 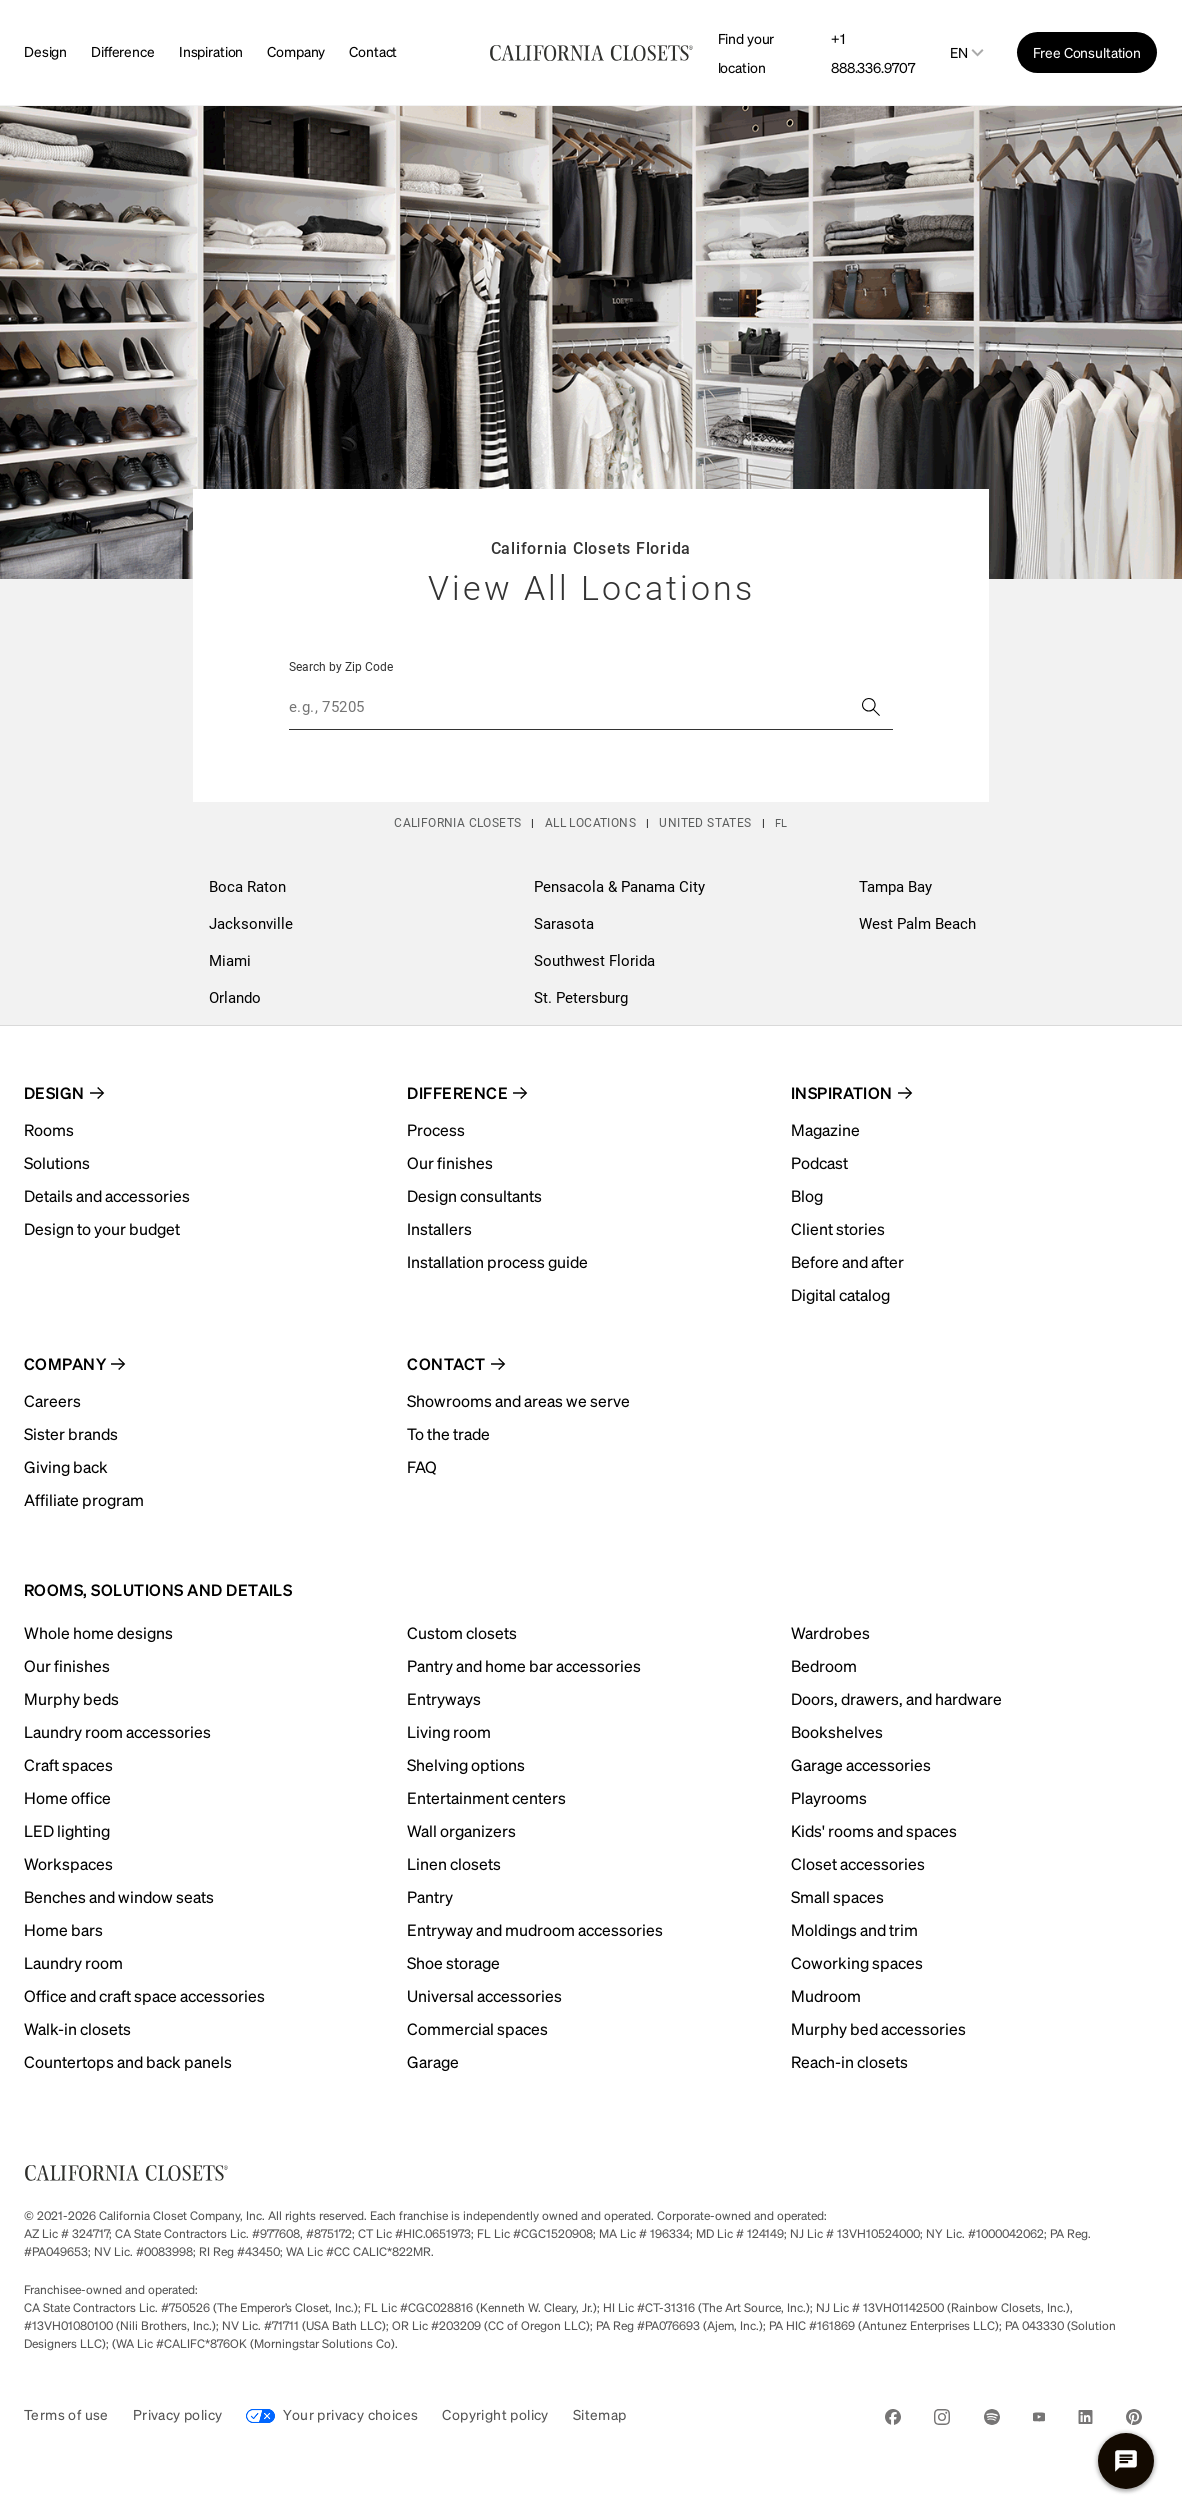 What do you see at coordinates (66, 1466) in the screenshot?
I see `Giving back [menuitem]` at bounding box center [66, 1466].